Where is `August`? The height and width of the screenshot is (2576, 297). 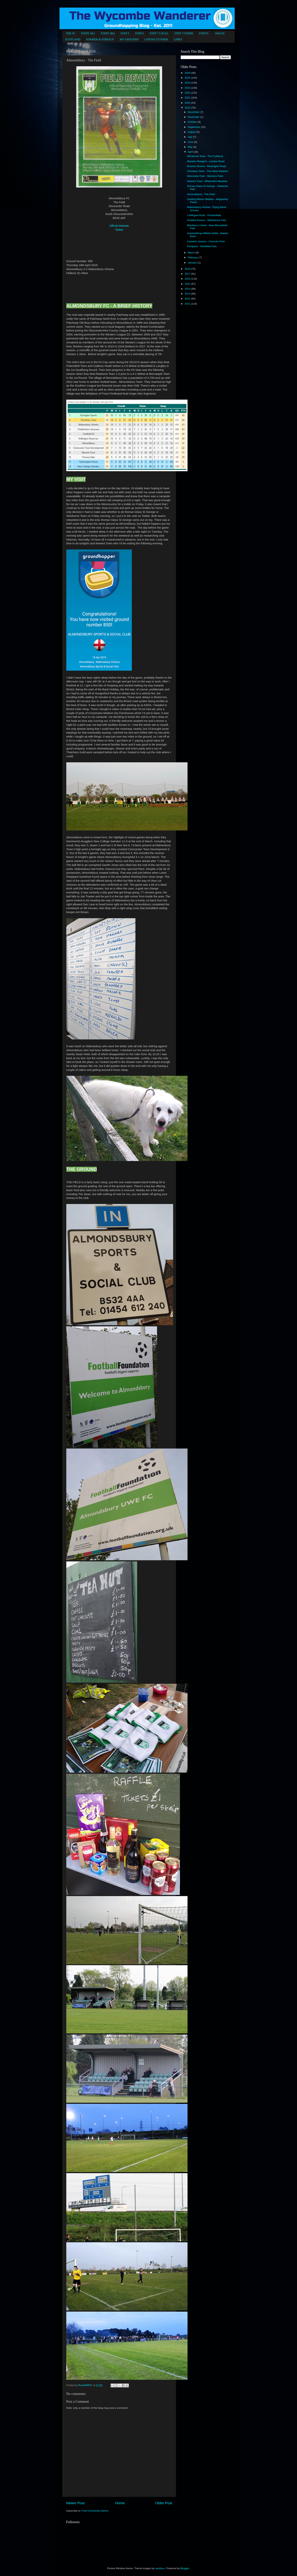
August is located at coordinates (192, 131).